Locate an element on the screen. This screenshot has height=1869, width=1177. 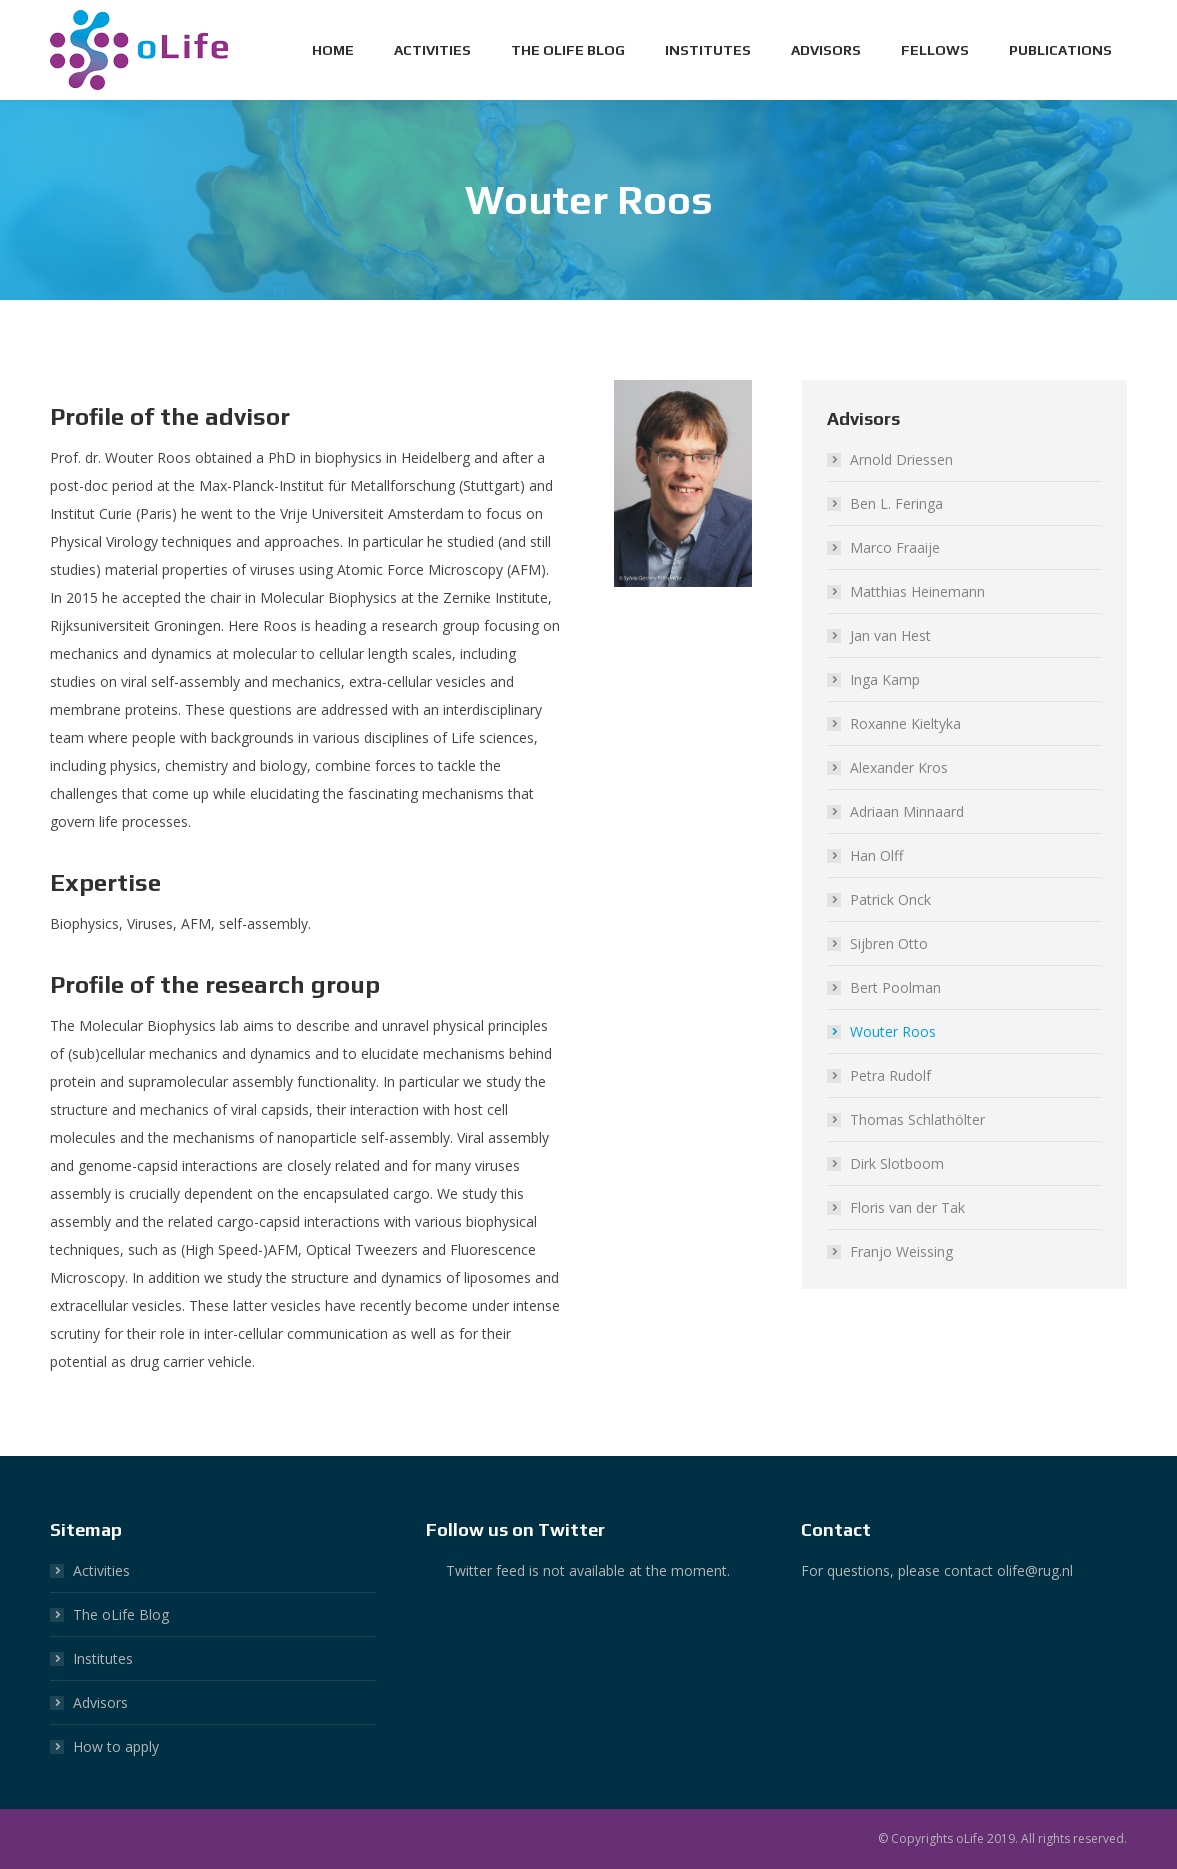
Floris van der Tak is located at coordinates (907, 1207).